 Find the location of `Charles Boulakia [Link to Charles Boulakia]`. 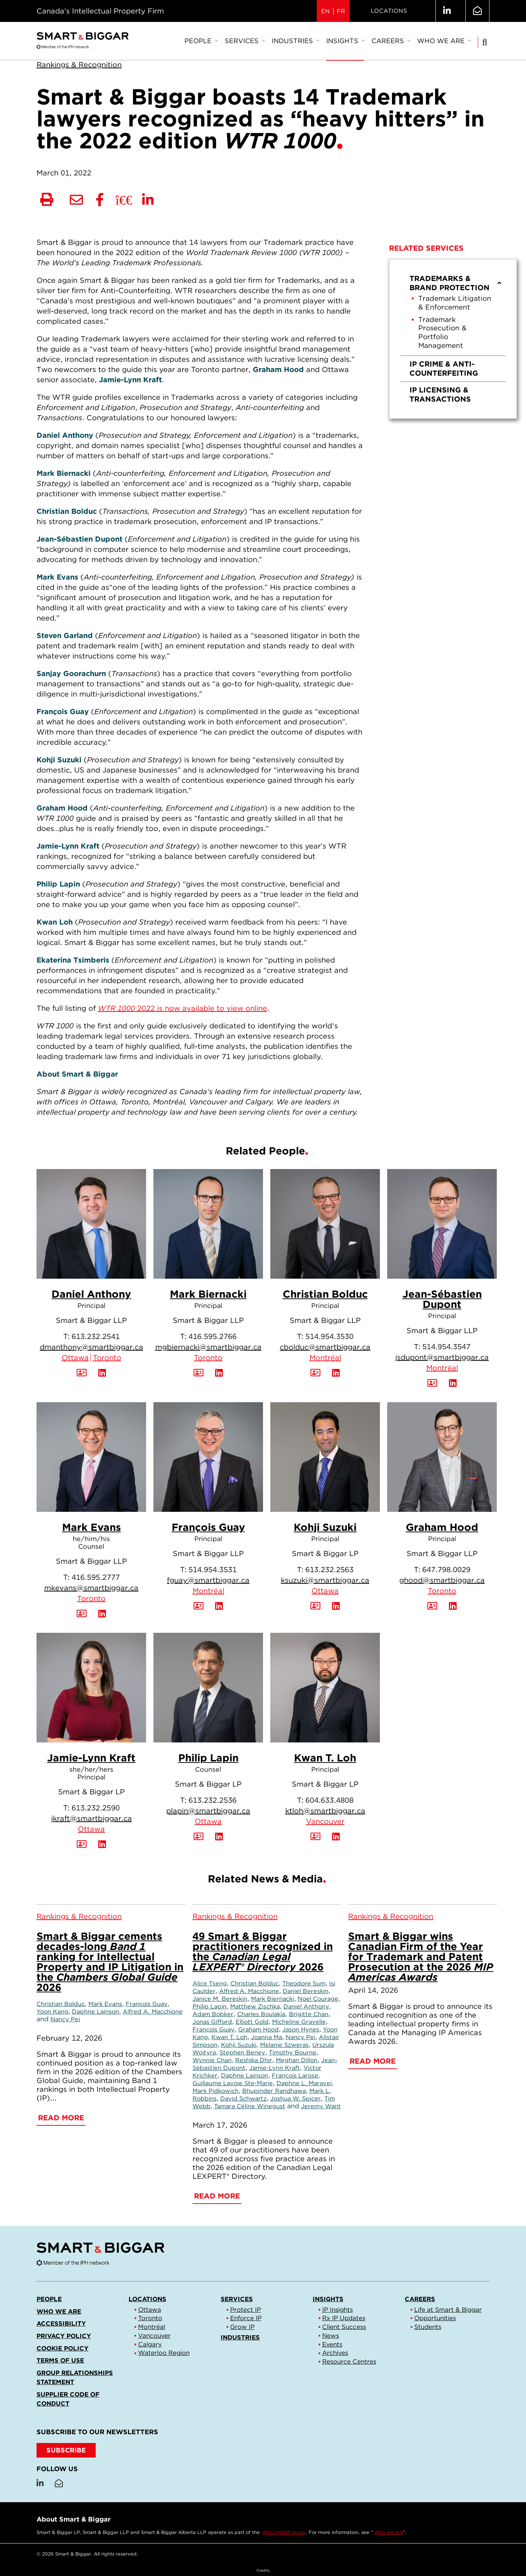

Charles Boulakia [Link to Charles Boulakia] is located at coordinates (261, 2014).